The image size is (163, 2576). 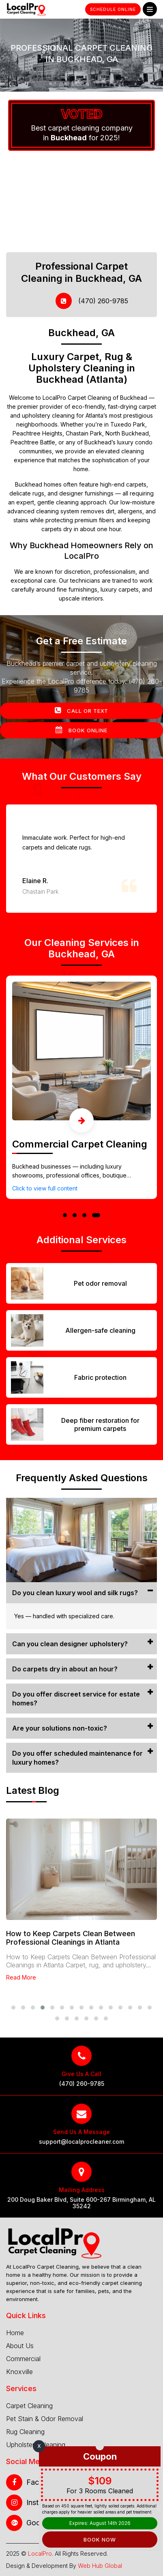 What do you see at coordinates (100, 2565) in the screenshot?
I see `Web Hub Global` at bounding box center [100, 2565].